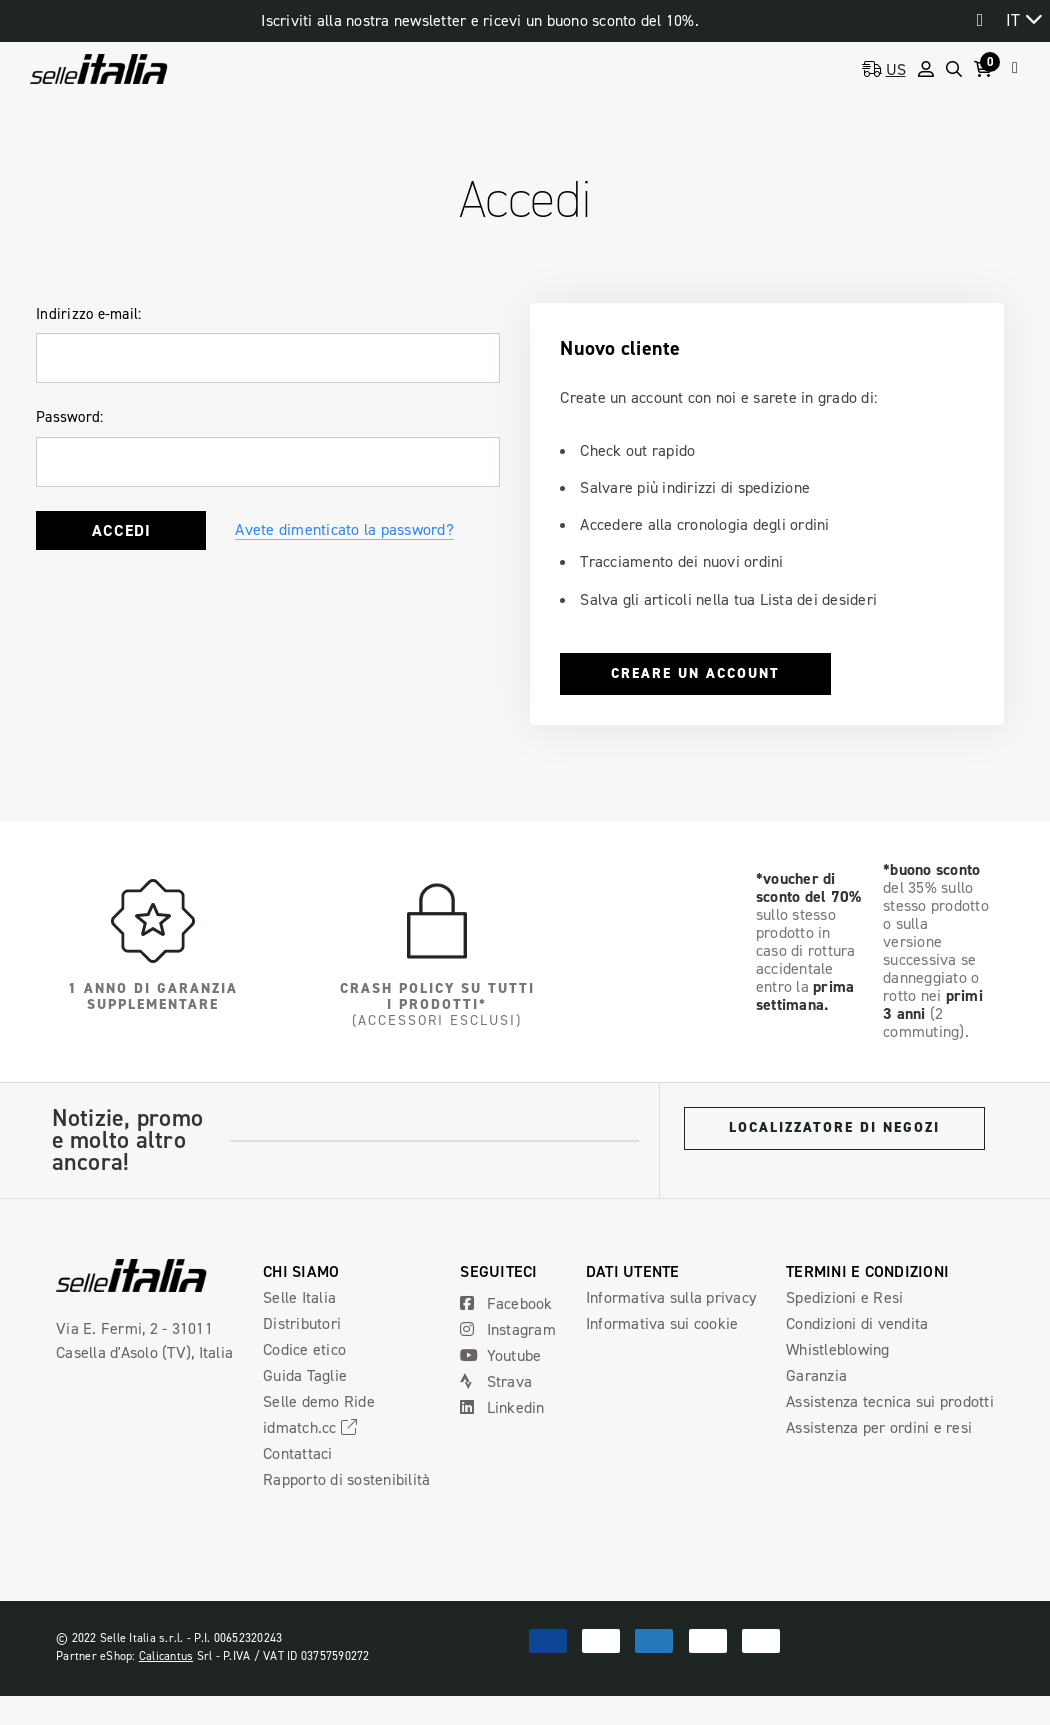 The image size is (1050, 1725). I want to click on Localizzatore di negozi, so click(834, 1127).